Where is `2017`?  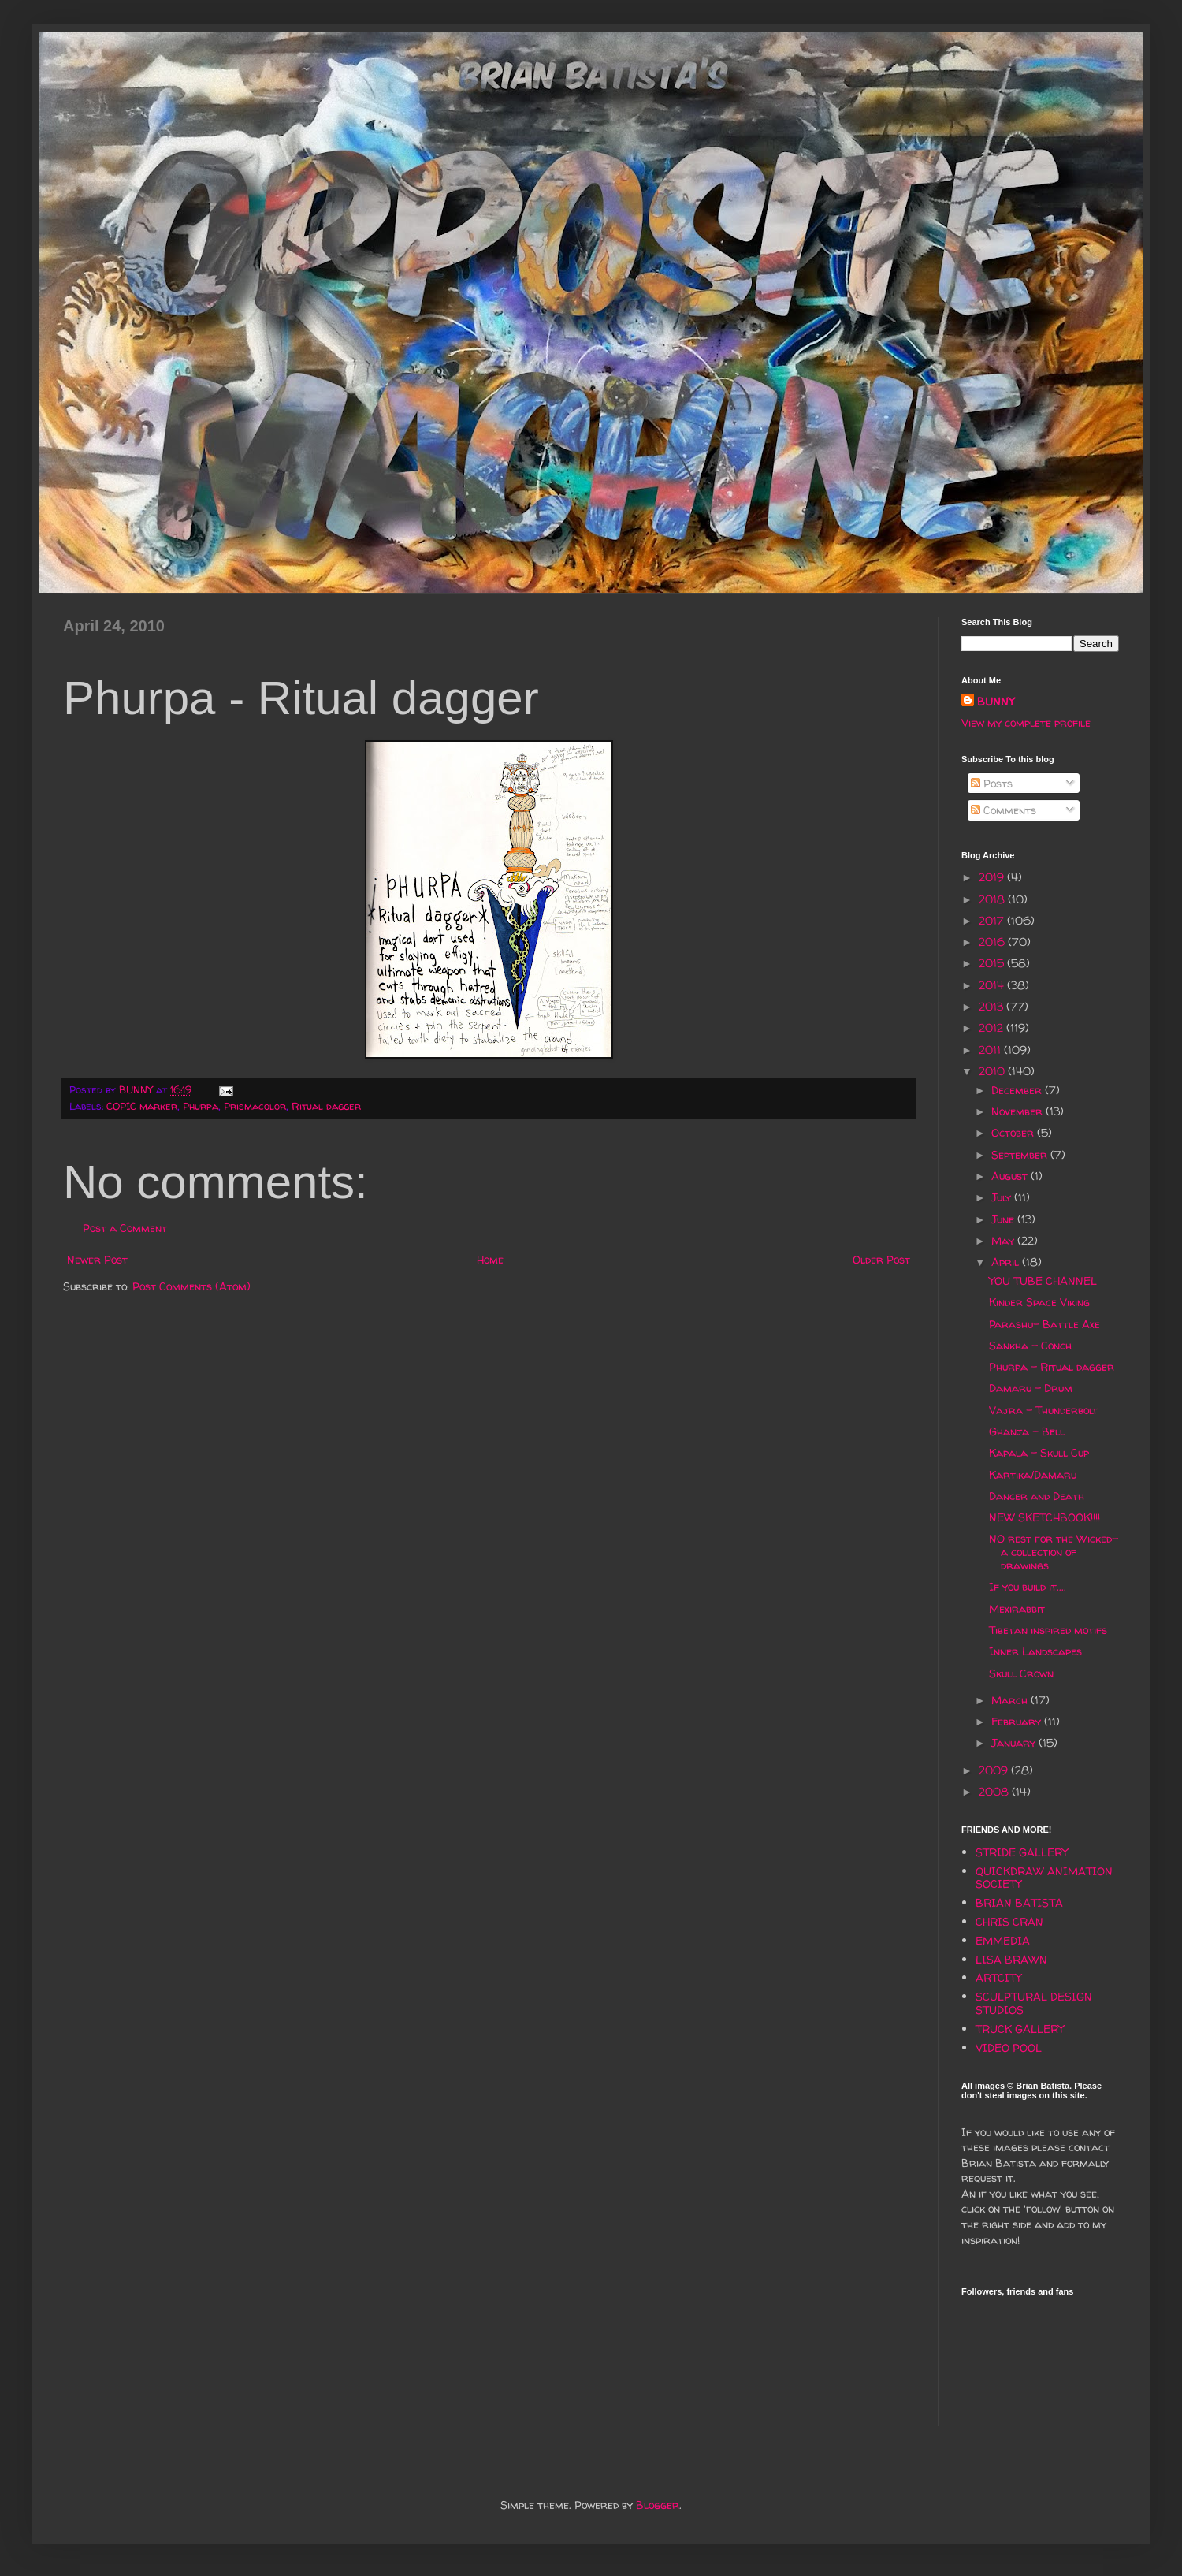
2017 is located at coordinates (993, 920).